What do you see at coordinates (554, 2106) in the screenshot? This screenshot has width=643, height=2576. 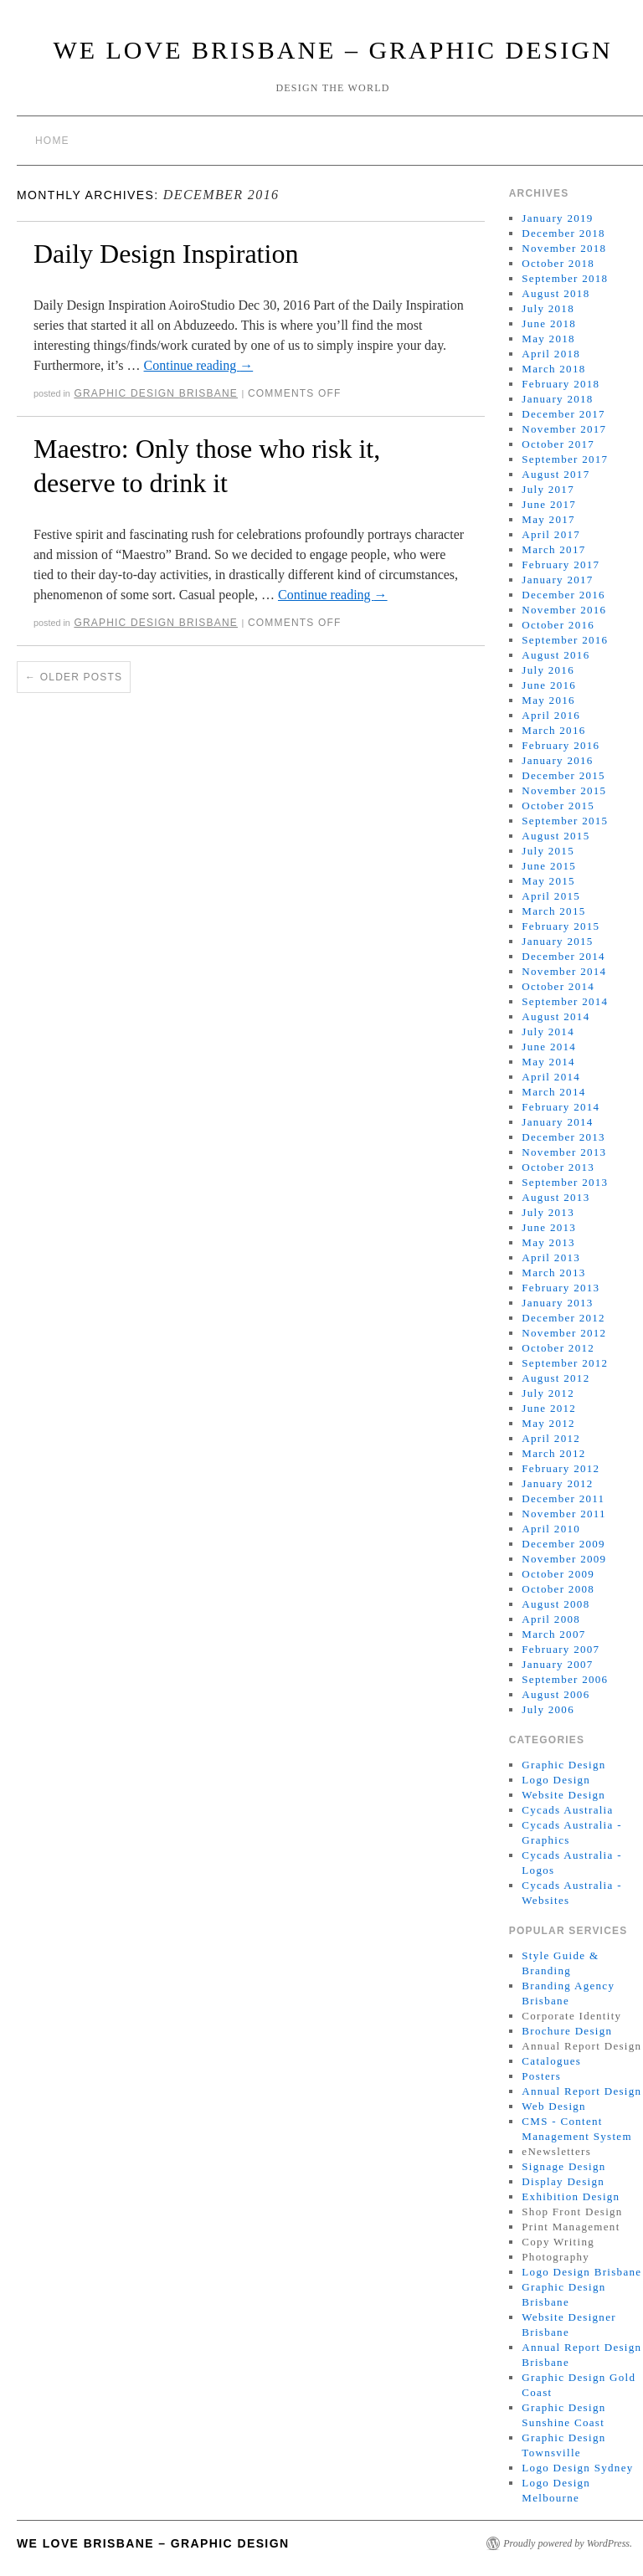 I see `Web Design` at bounding box center [554, 2106].